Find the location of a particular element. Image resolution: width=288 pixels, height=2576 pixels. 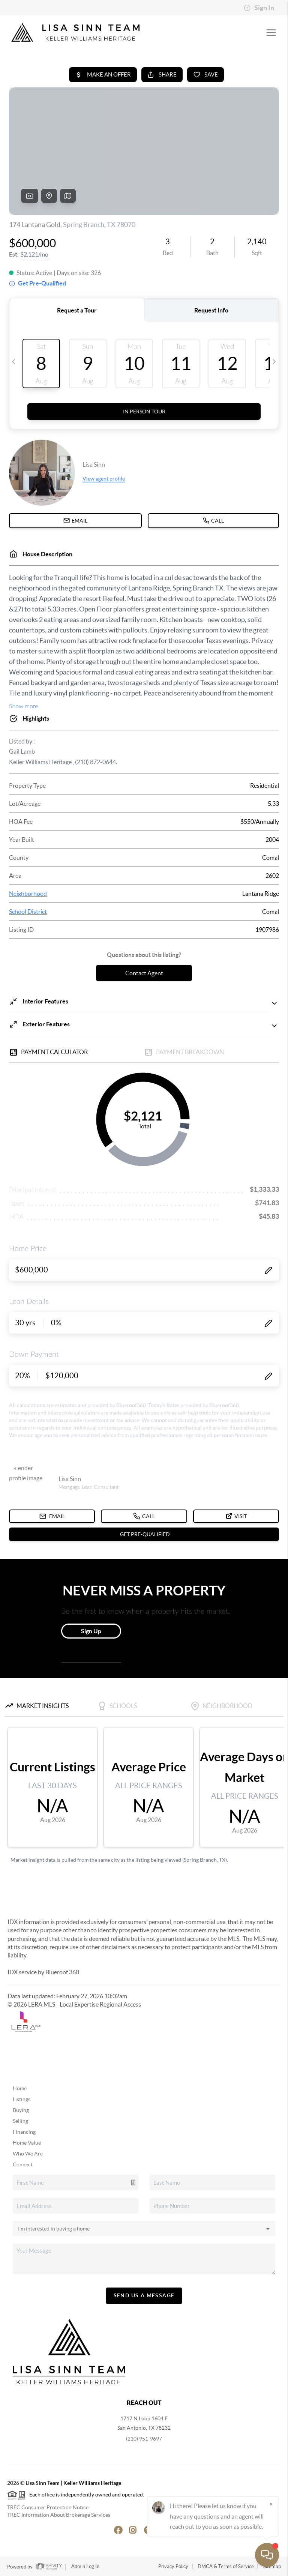

[Facebook Icon] is located at coordinates (114, 2529).